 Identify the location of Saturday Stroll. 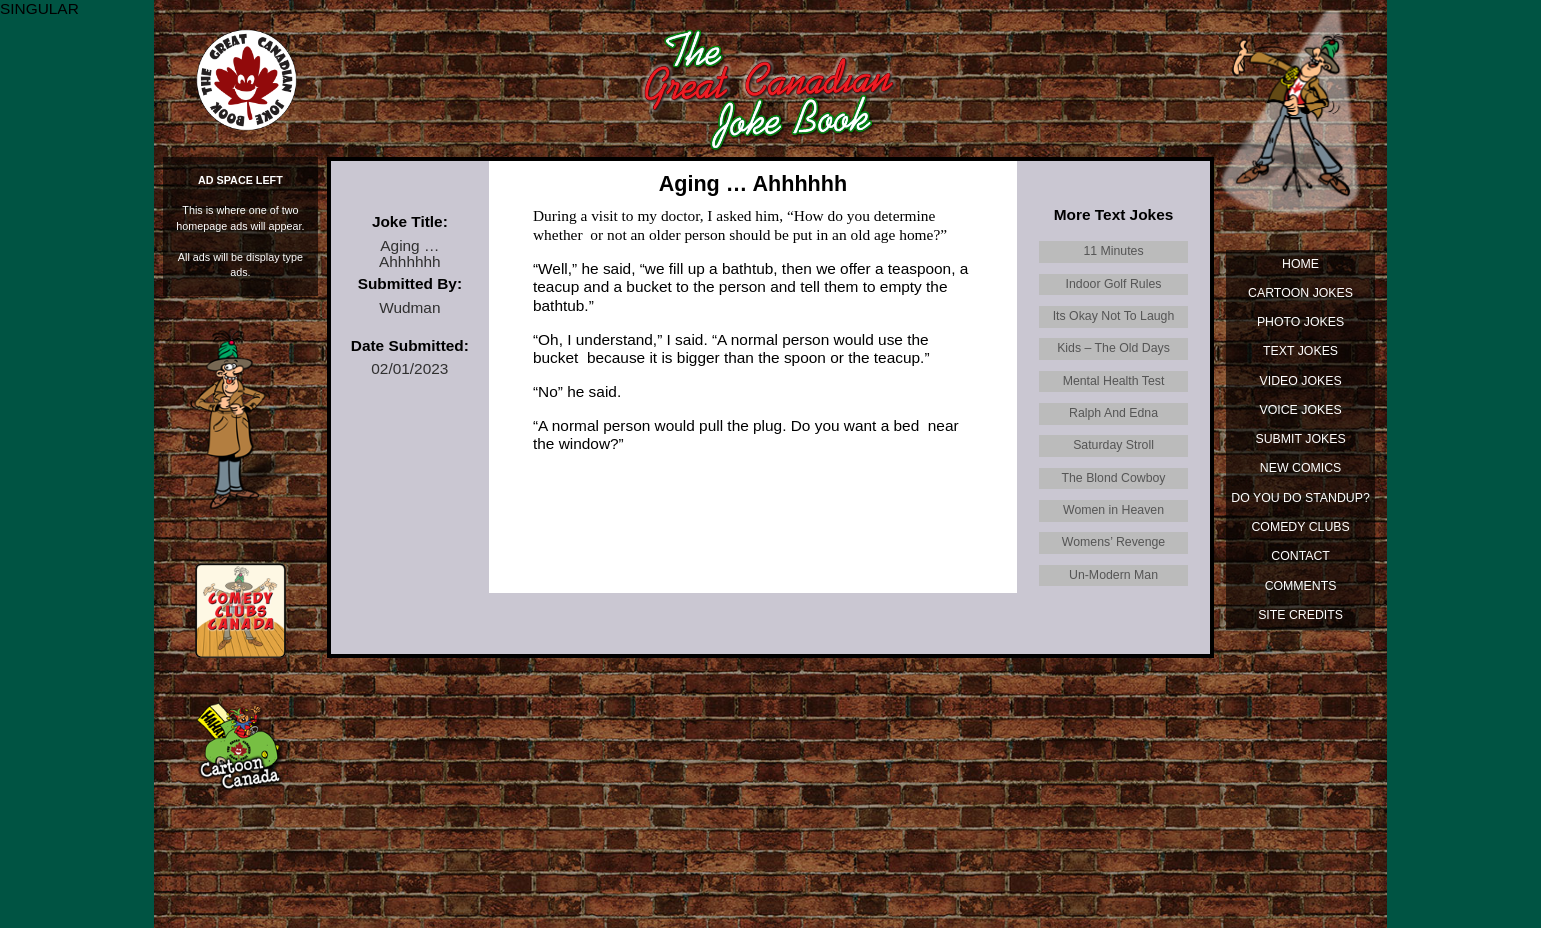
(1113, 445).